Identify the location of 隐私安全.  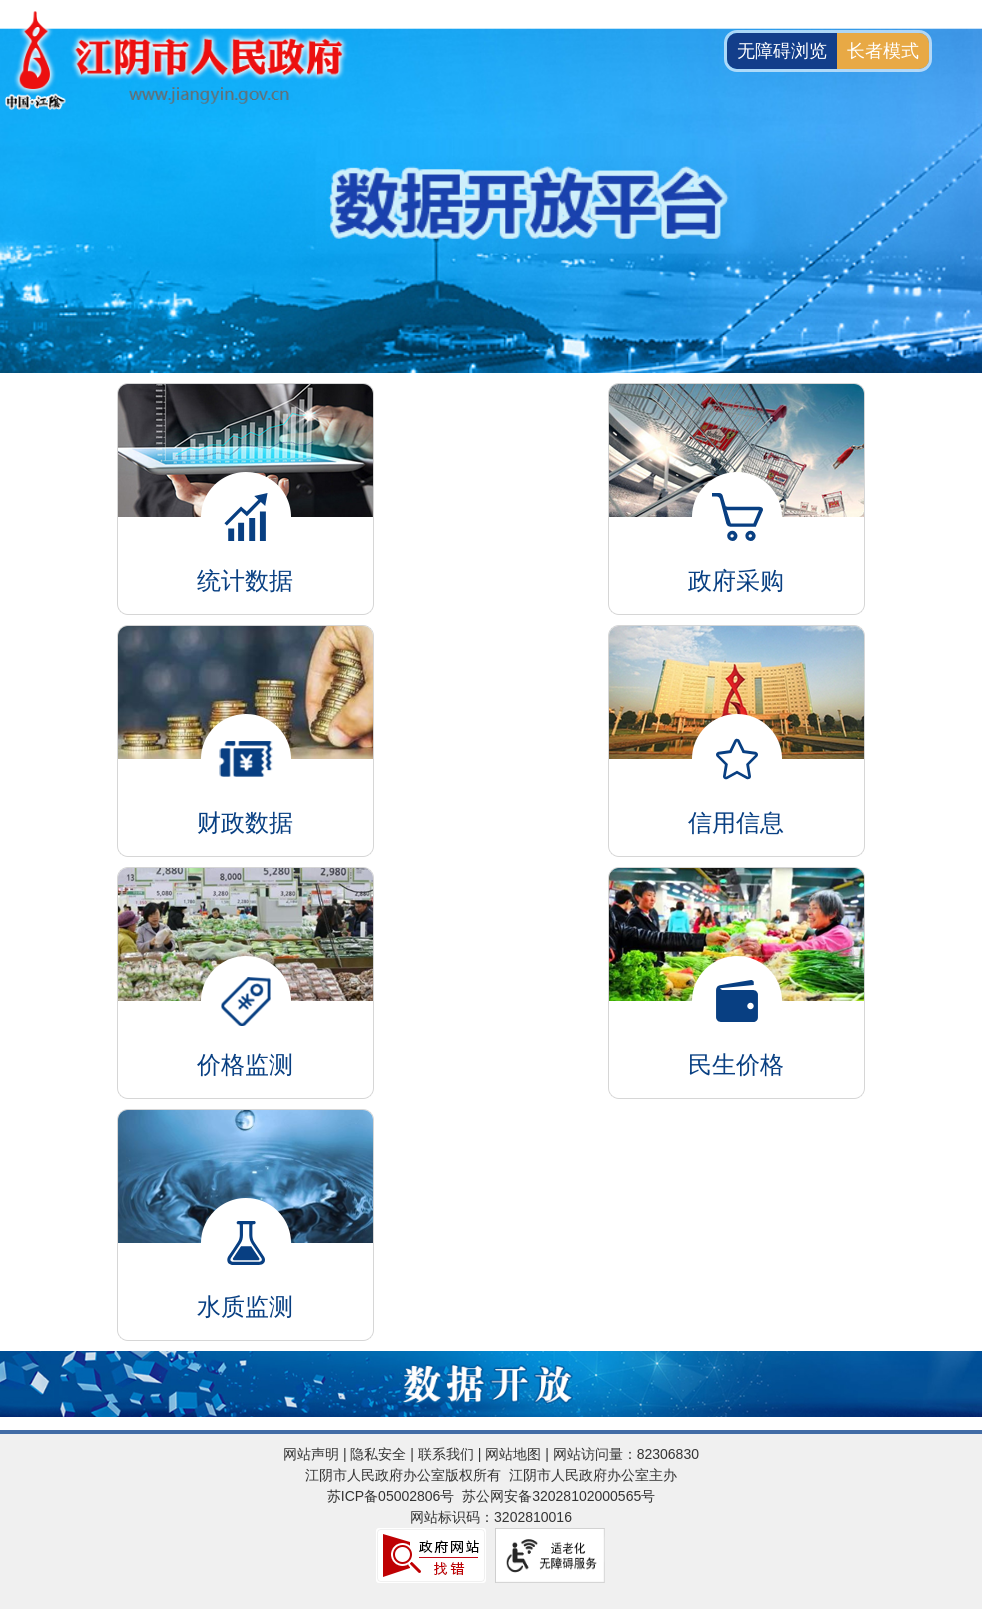
(378, 1454).